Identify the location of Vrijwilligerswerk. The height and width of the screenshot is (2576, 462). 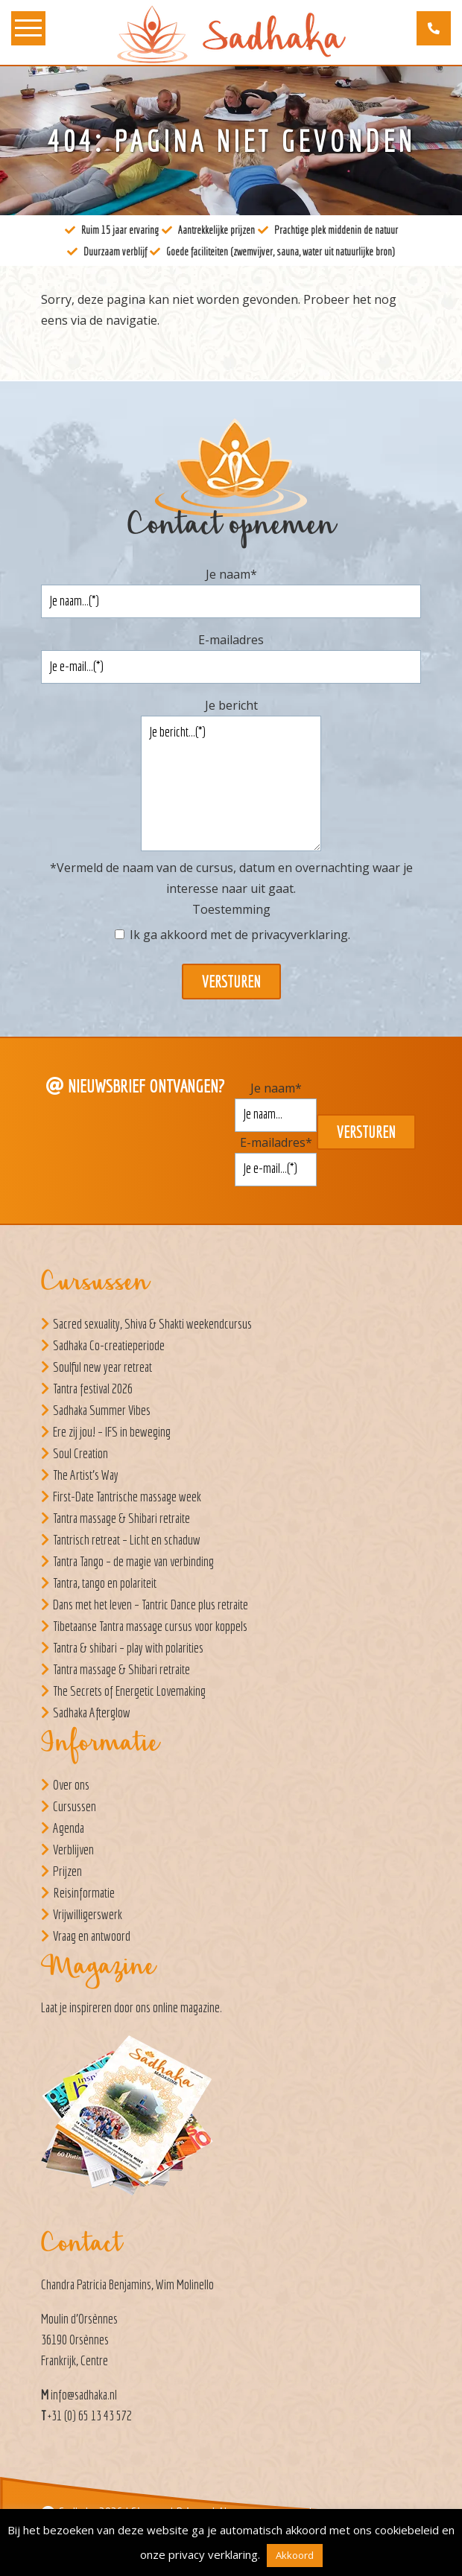
(87, 1914).